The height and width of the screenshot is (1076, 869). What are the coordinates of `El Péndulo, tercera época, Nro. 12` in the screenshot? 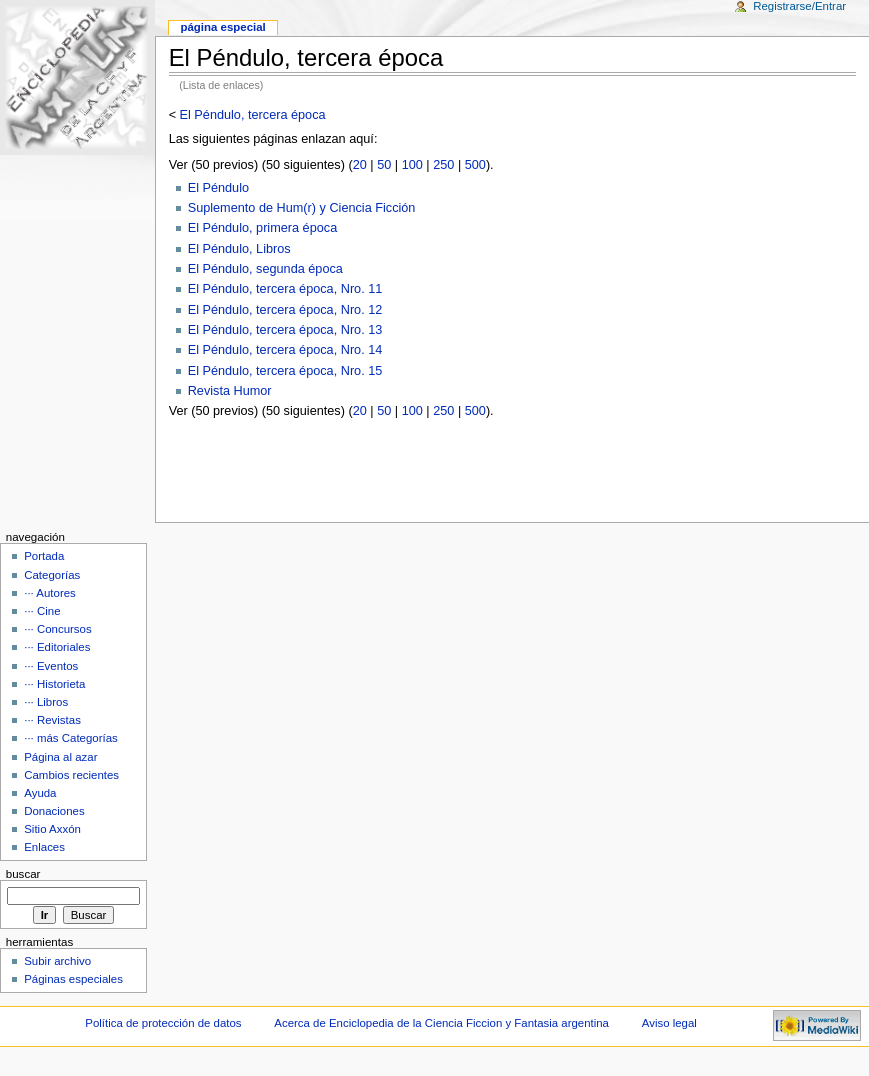 It's located at (285, 310).